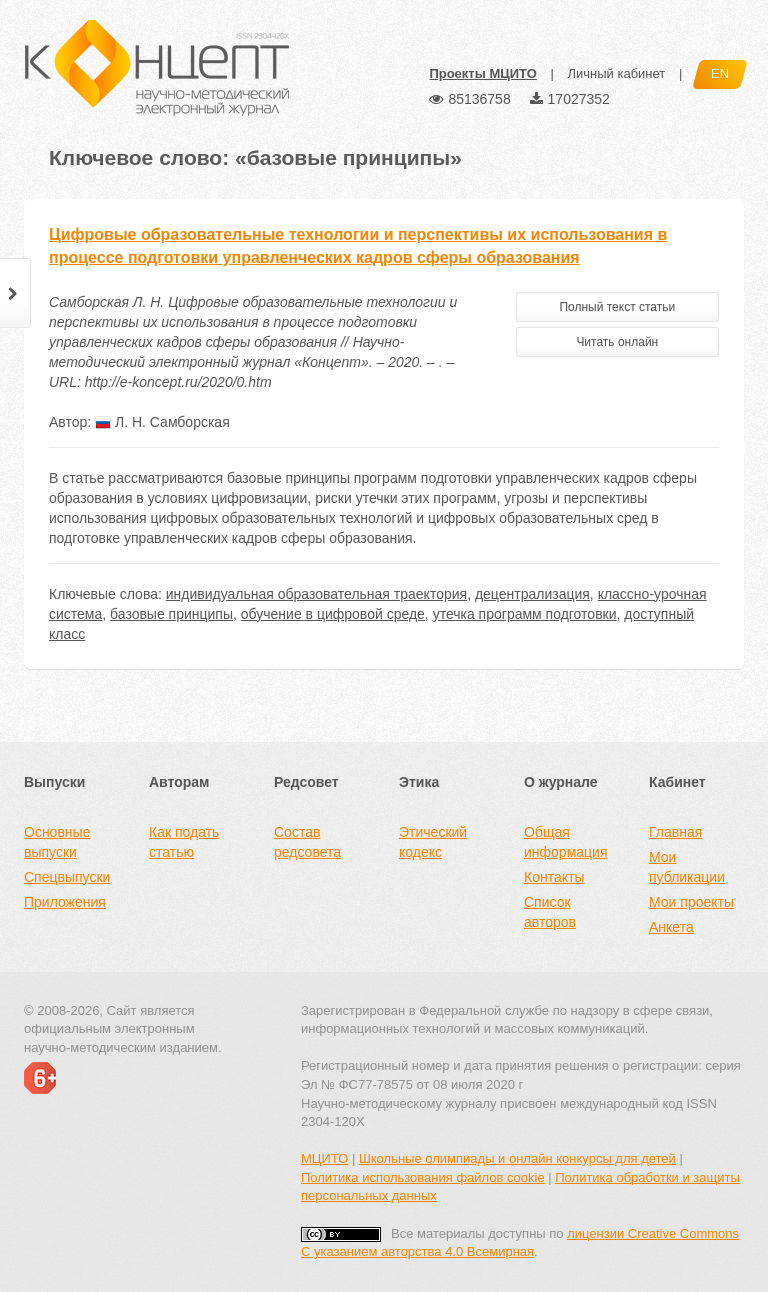 The width and height of the screenshot is (768, 1292). What do you see at coordinates (675, 832) in the screenshot?
I see `Главная` at bounding box center [675, 832].